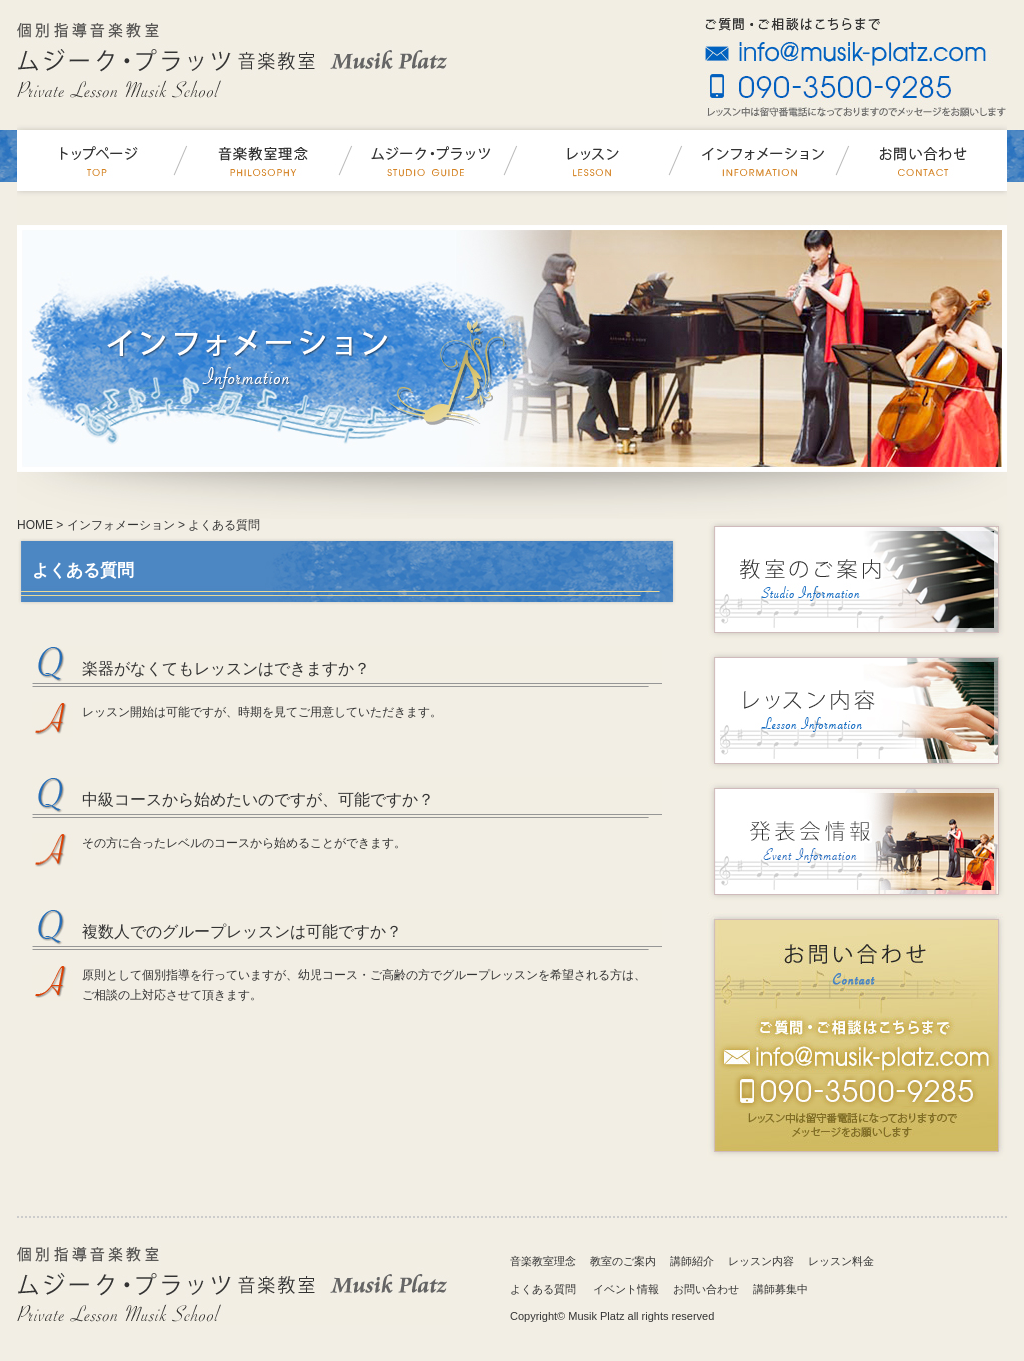 Image resolution: width=1024 pixels, height=1361 pixels. What do you see at coordinates (429, 160) in the screenshot?
I see `ムジーク・プラッツ` at bounding box center [429, 160].